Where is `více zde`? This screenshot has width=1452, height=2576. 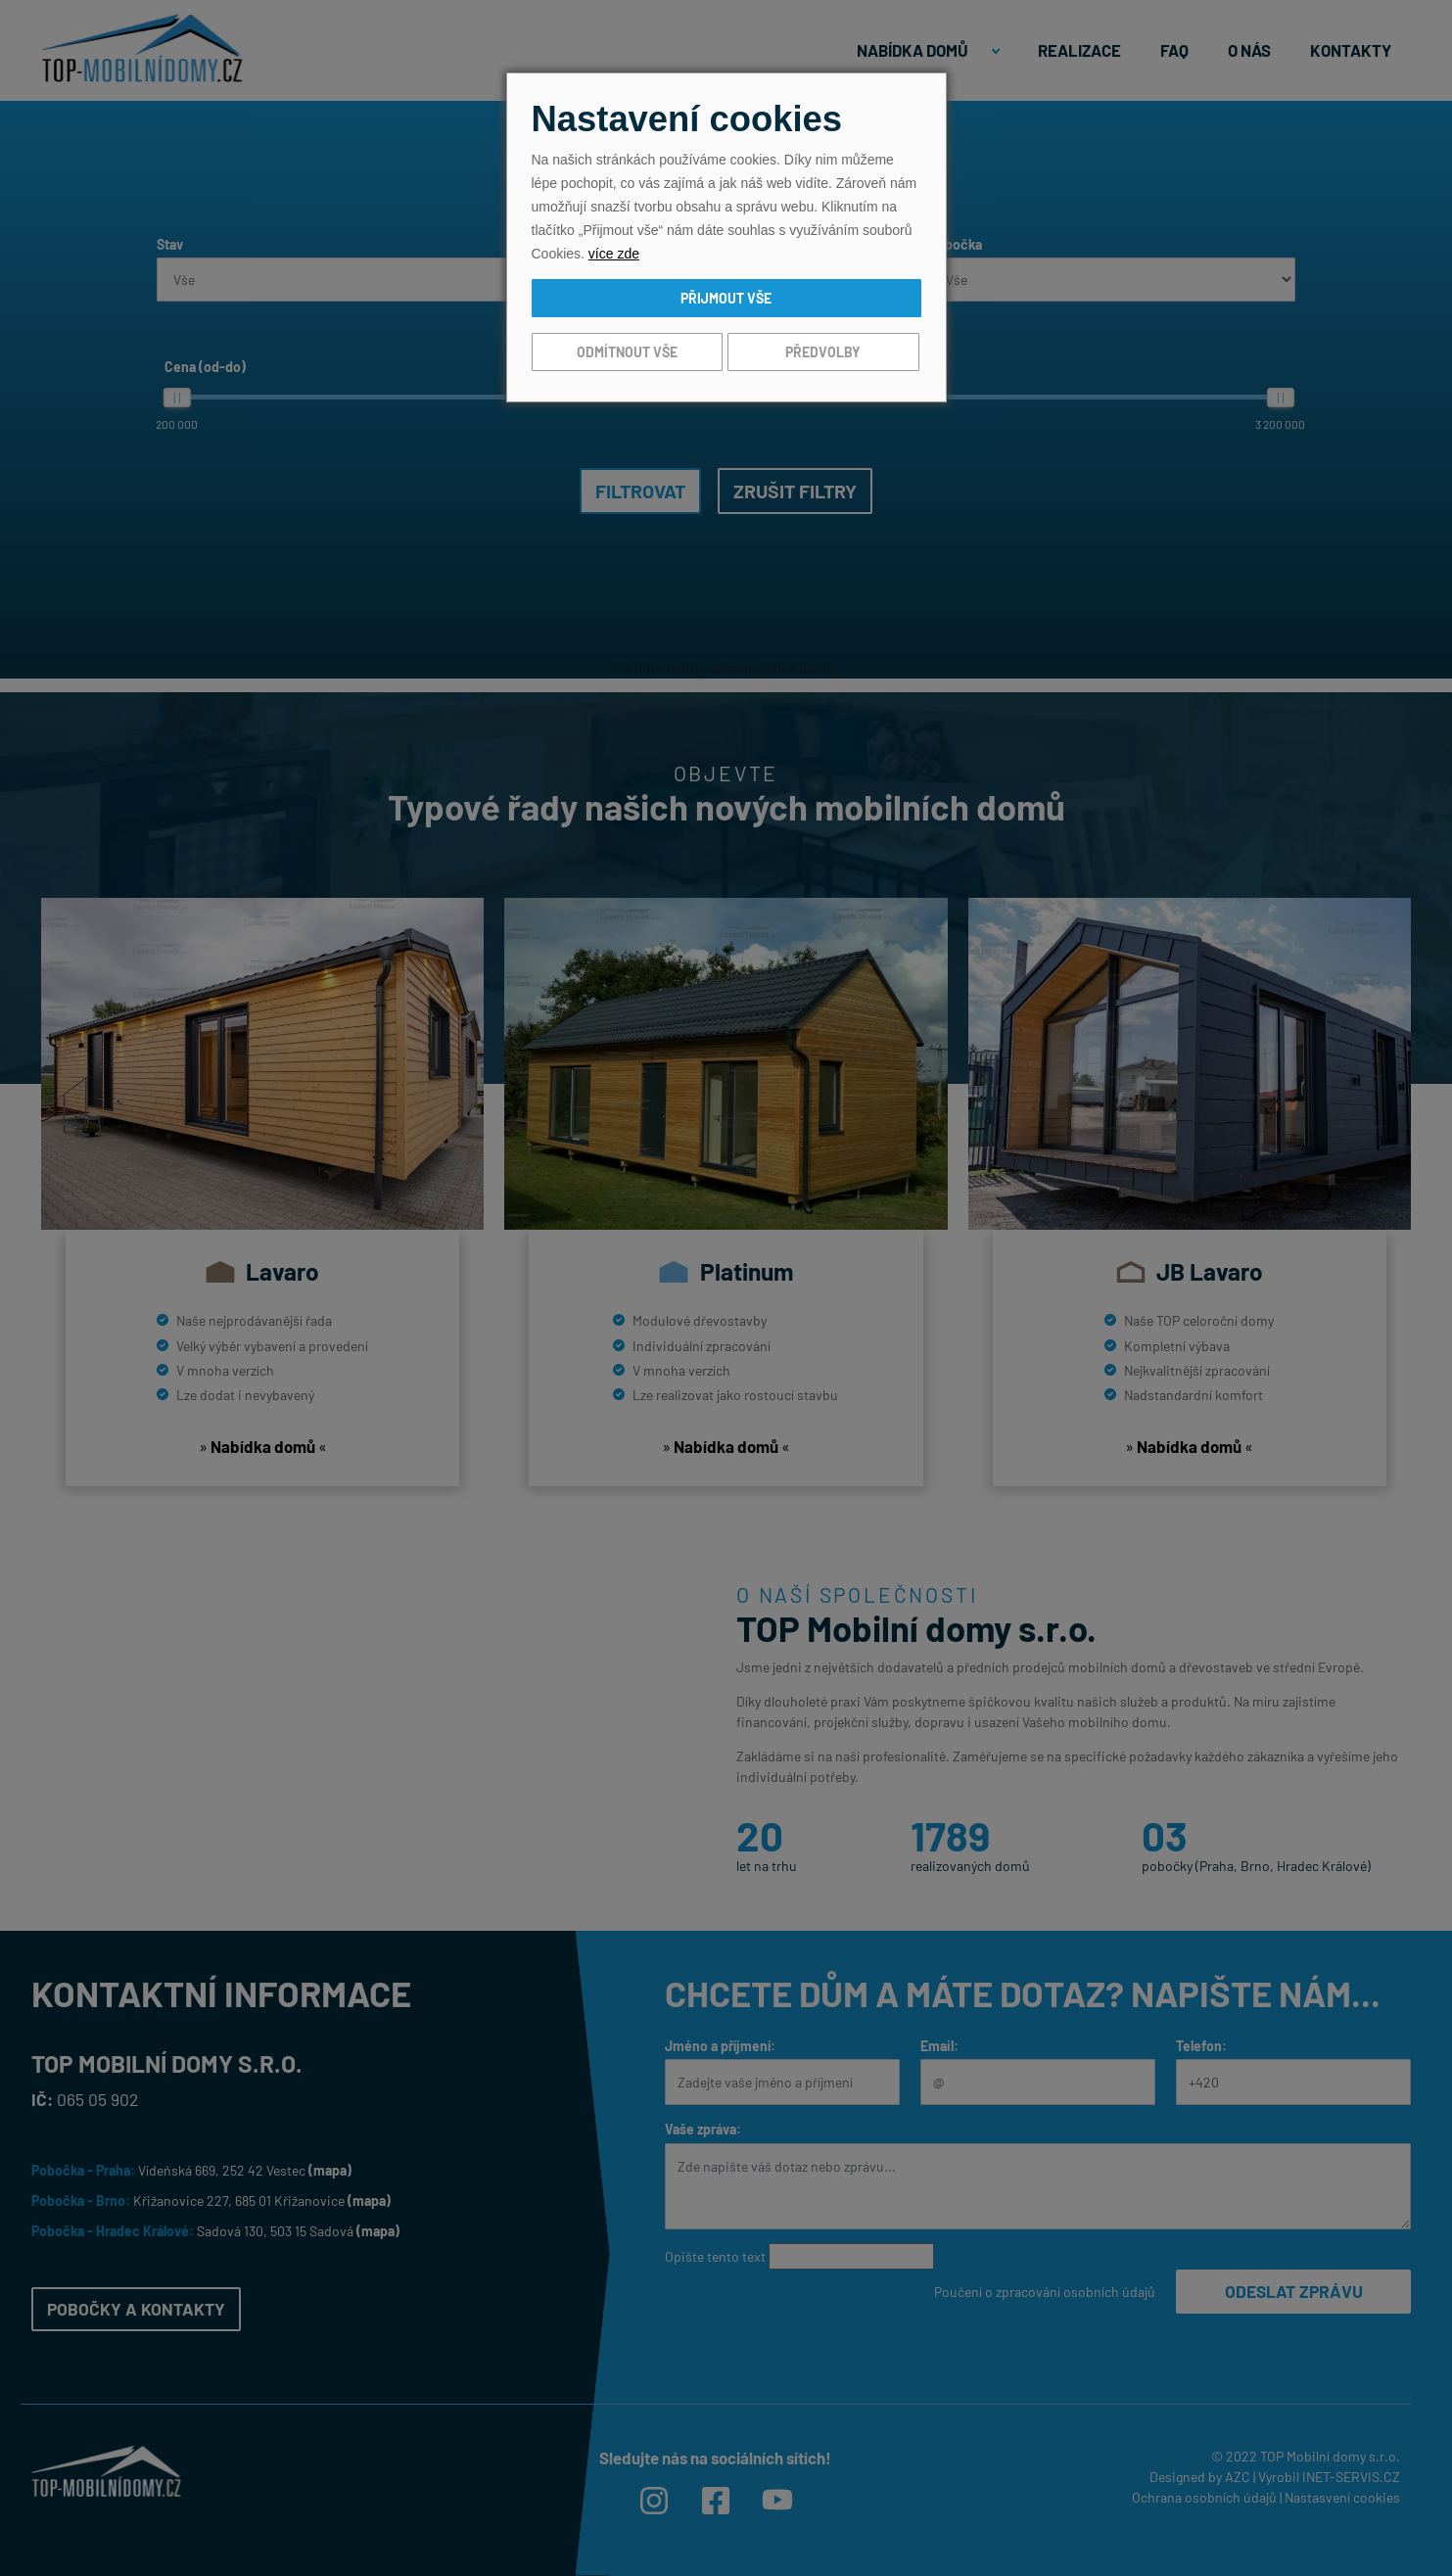 více zde is located at coordinates (613, 253).